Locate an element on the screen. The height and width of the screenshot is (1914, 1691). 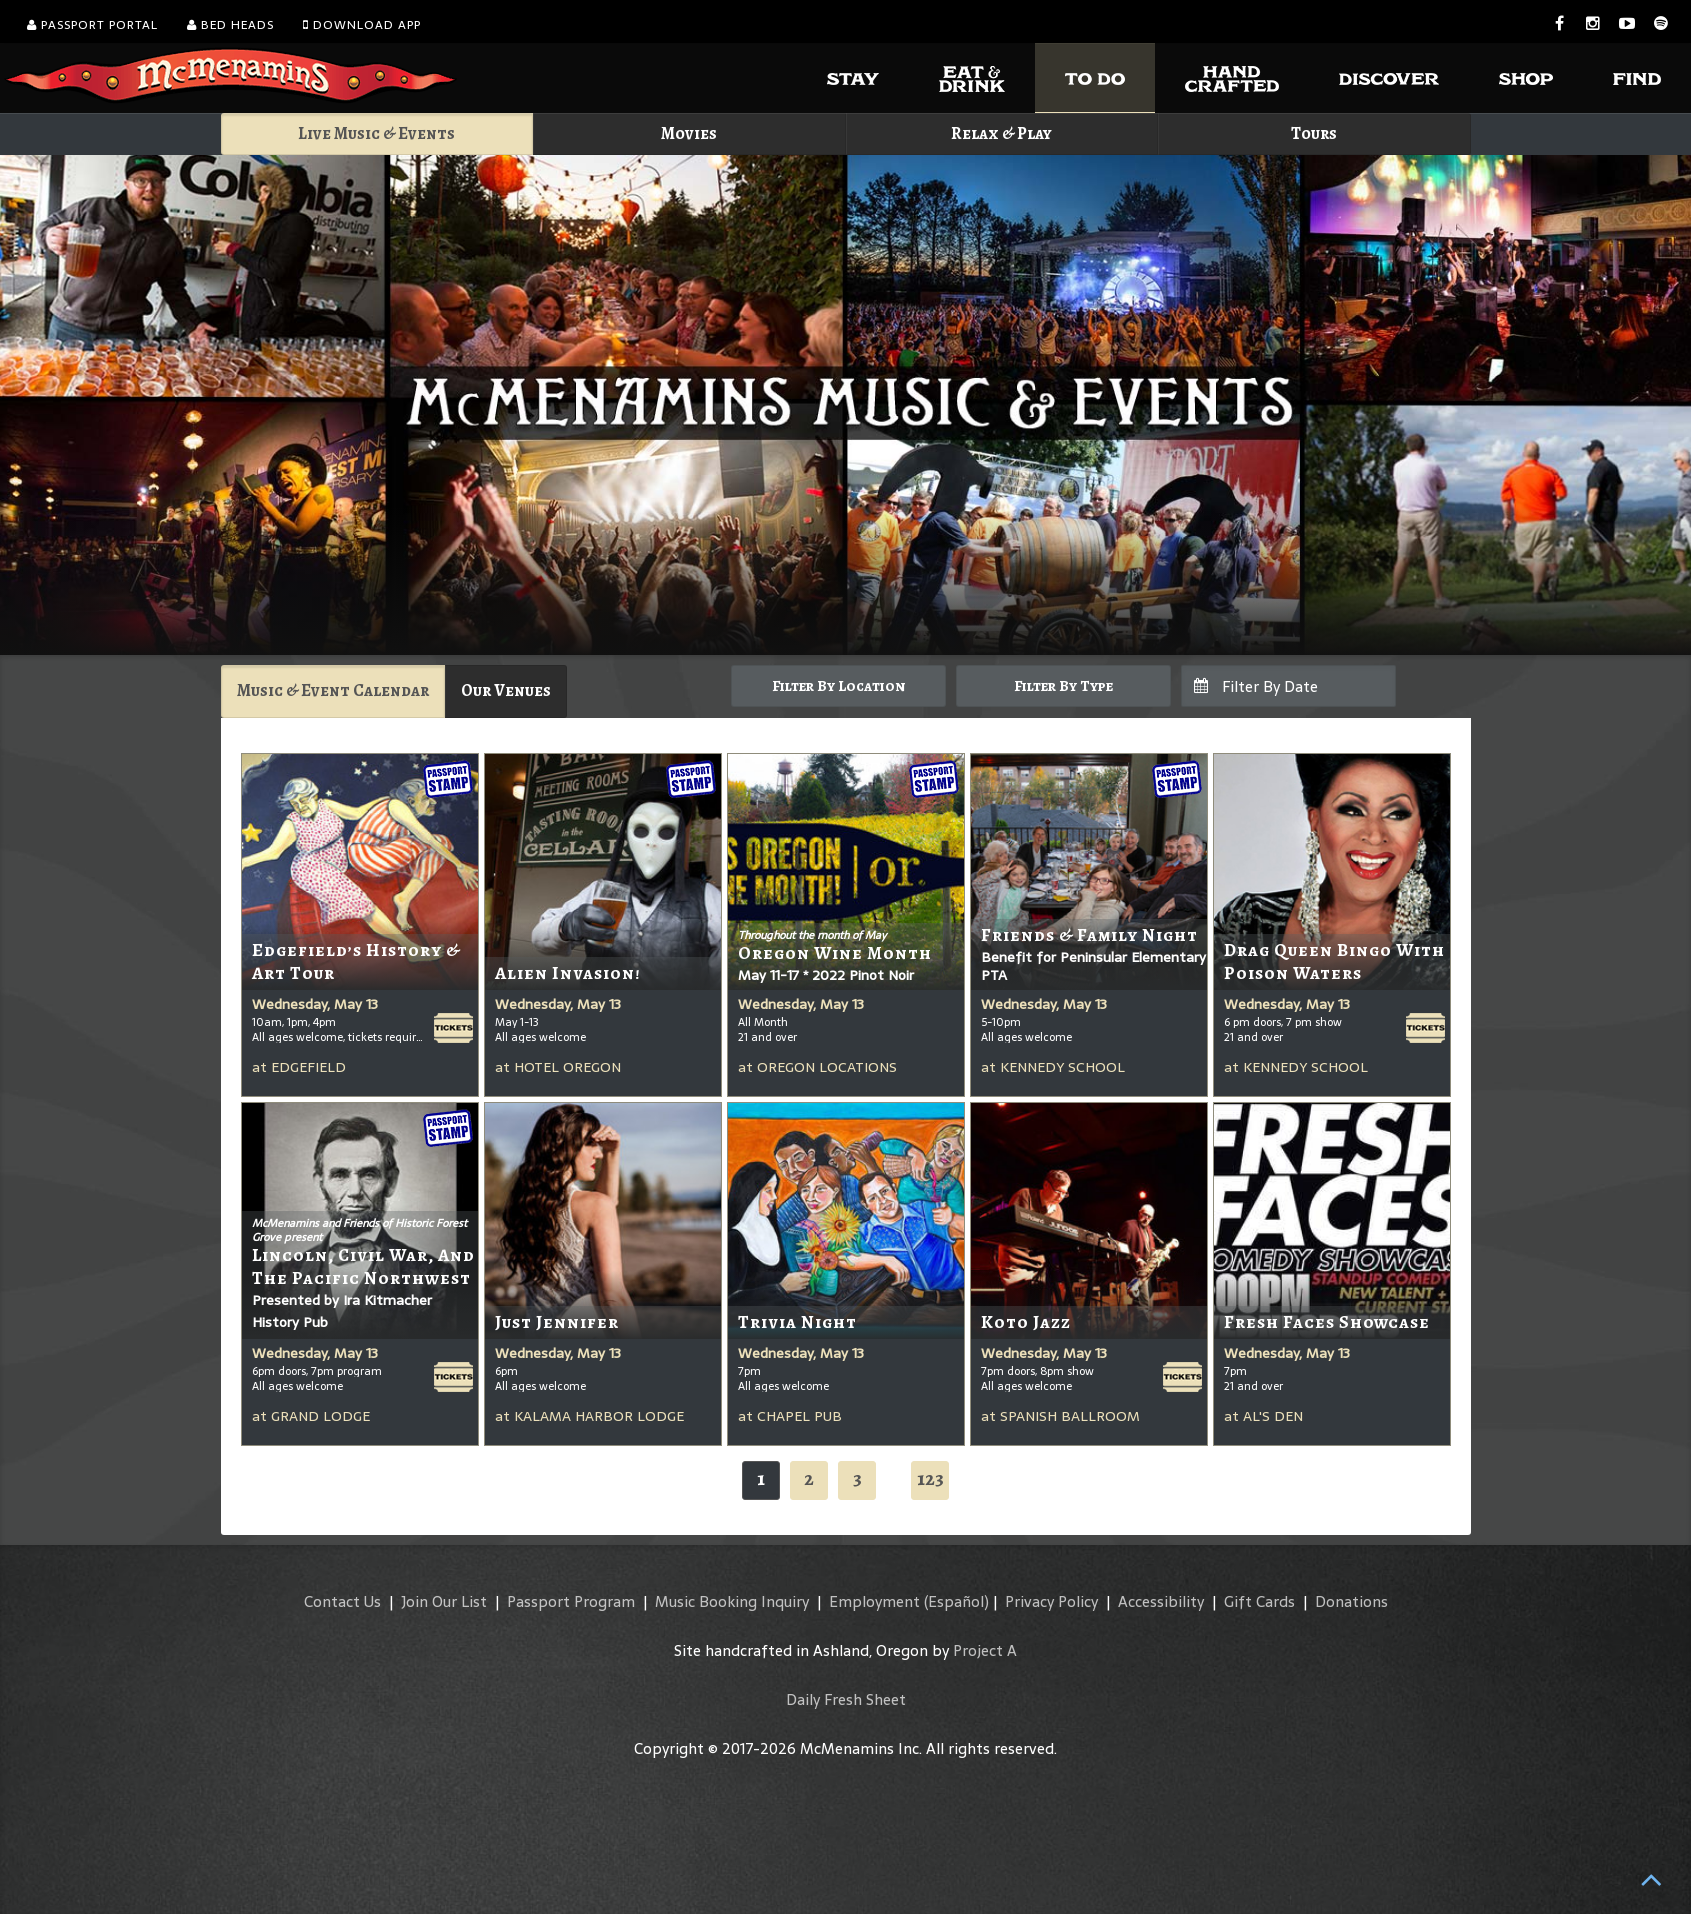
Bed Heads is located at coordinates (230, 25).